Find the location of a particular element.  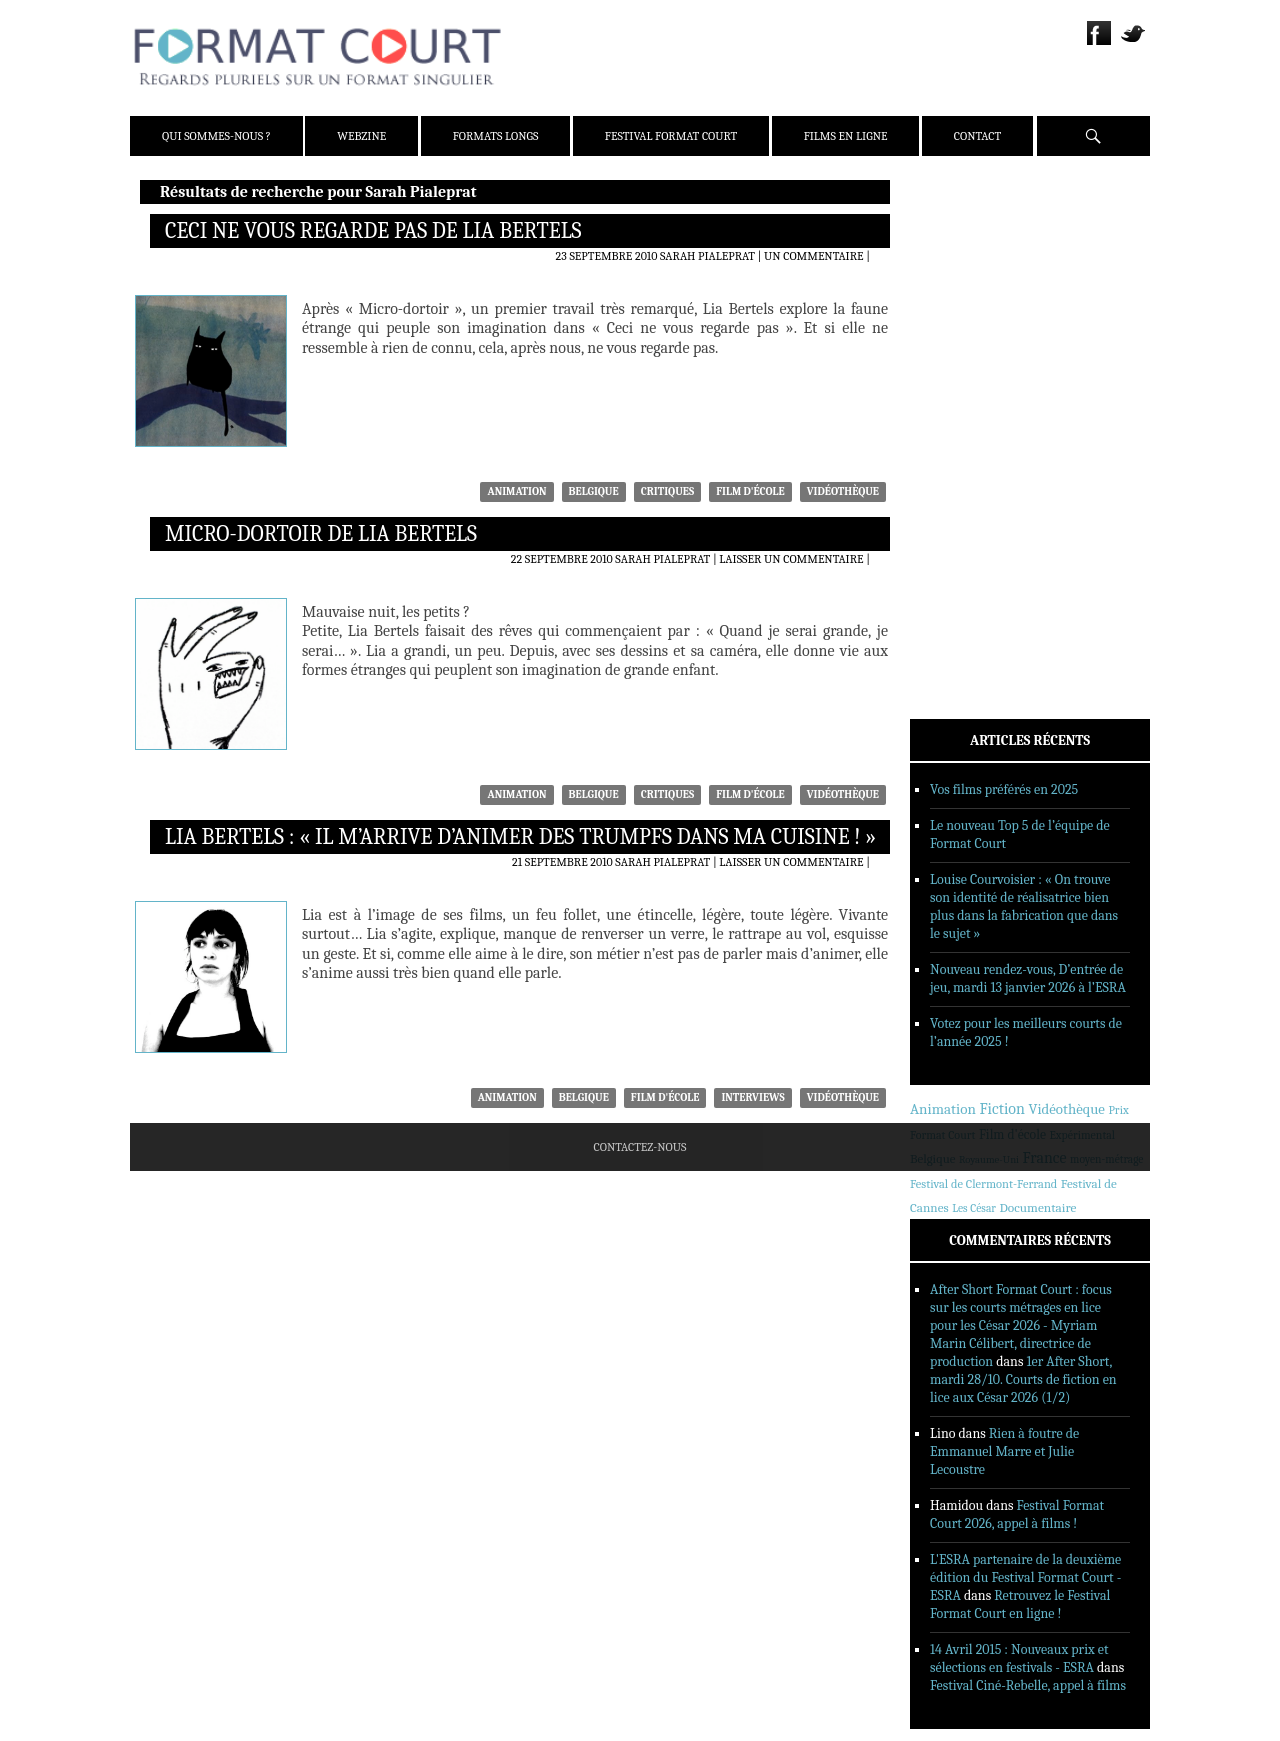

Laisser un commentaire is located at coordinates (791, 559).